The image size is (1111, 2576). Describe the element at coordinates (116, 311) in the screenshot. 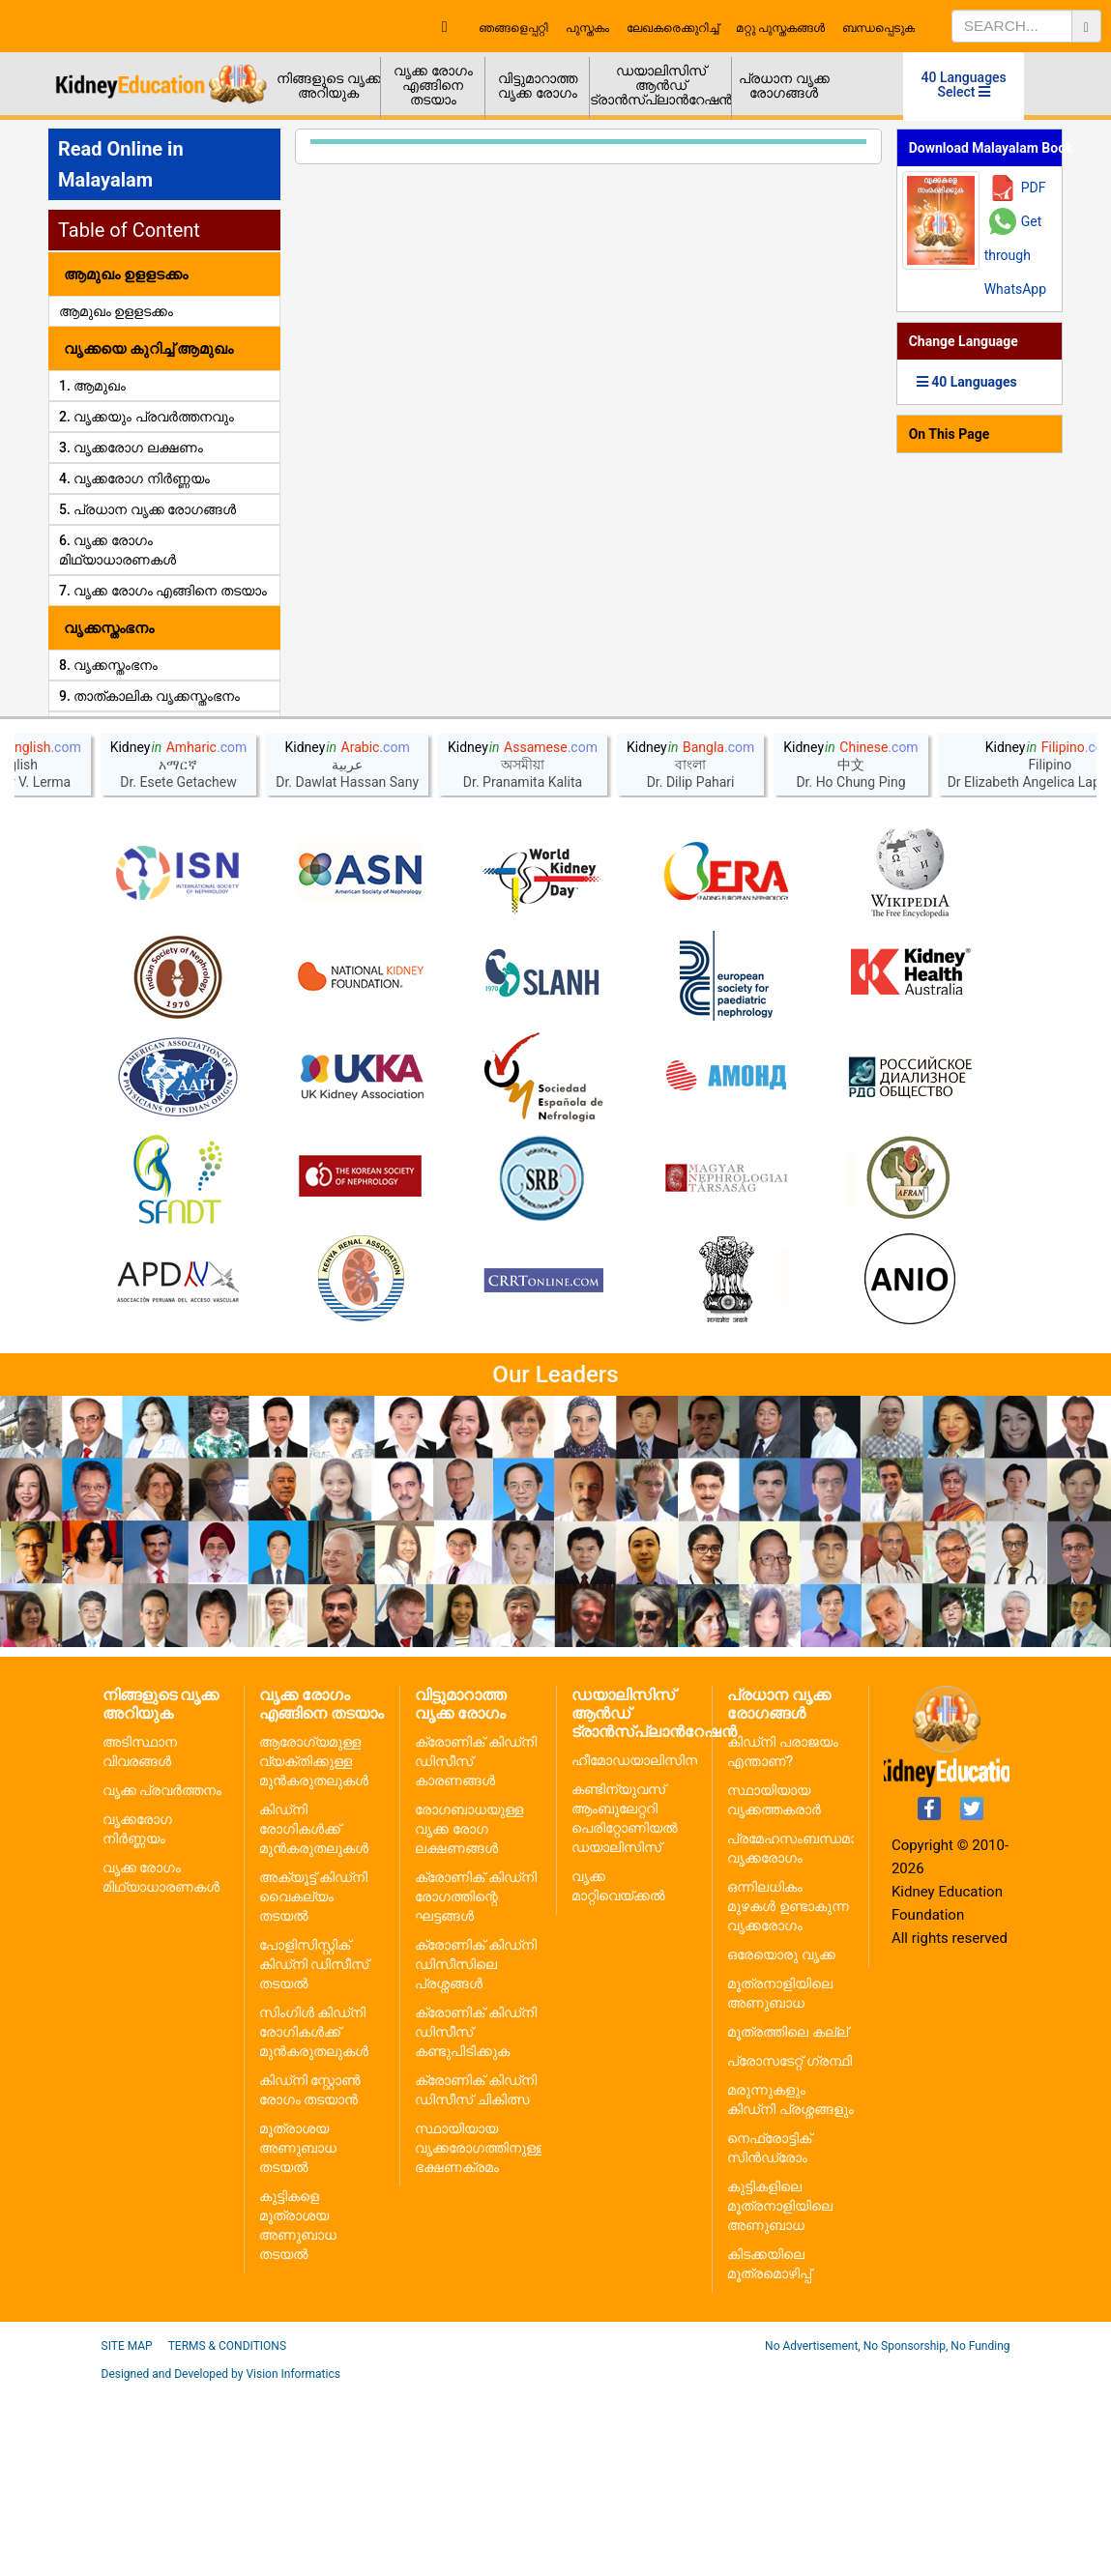

I see `ആമുഖം ഉളളടക്കം` at that location.